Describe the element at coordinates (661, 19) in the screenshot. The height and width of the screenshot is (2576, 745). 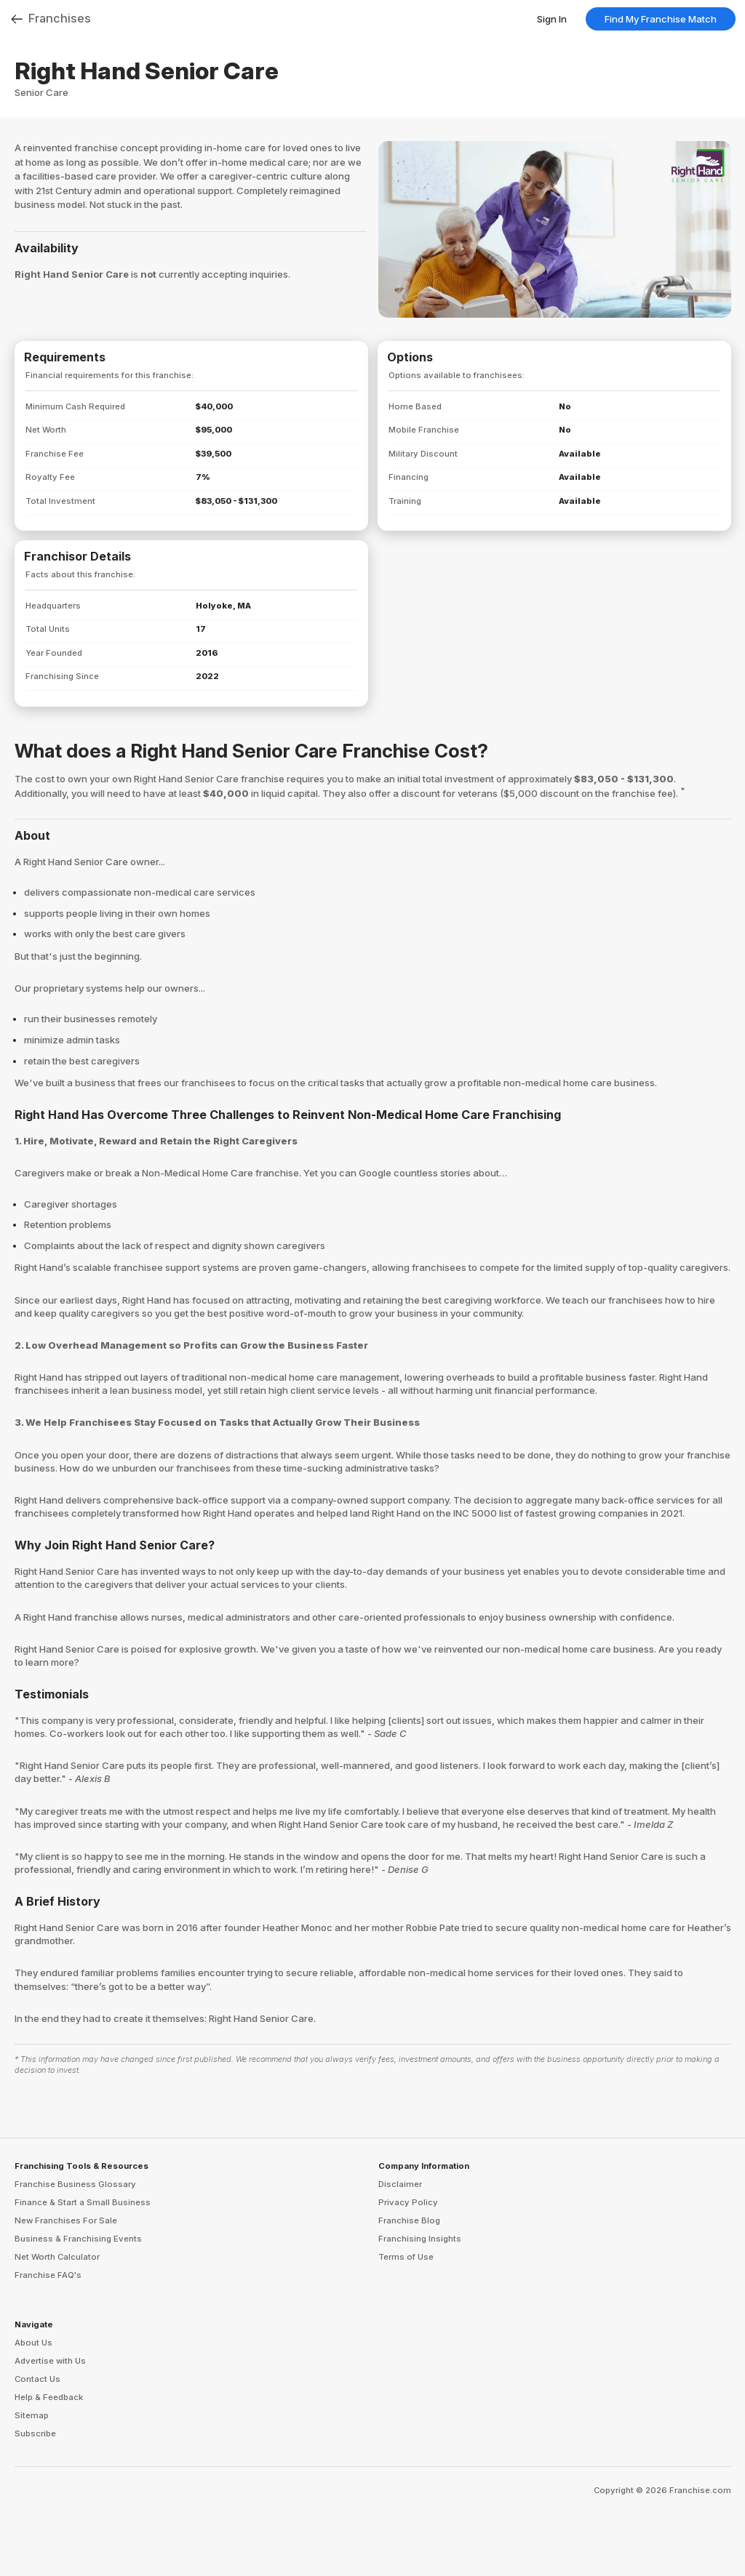
I see `Find My Franchise Match` at that location.